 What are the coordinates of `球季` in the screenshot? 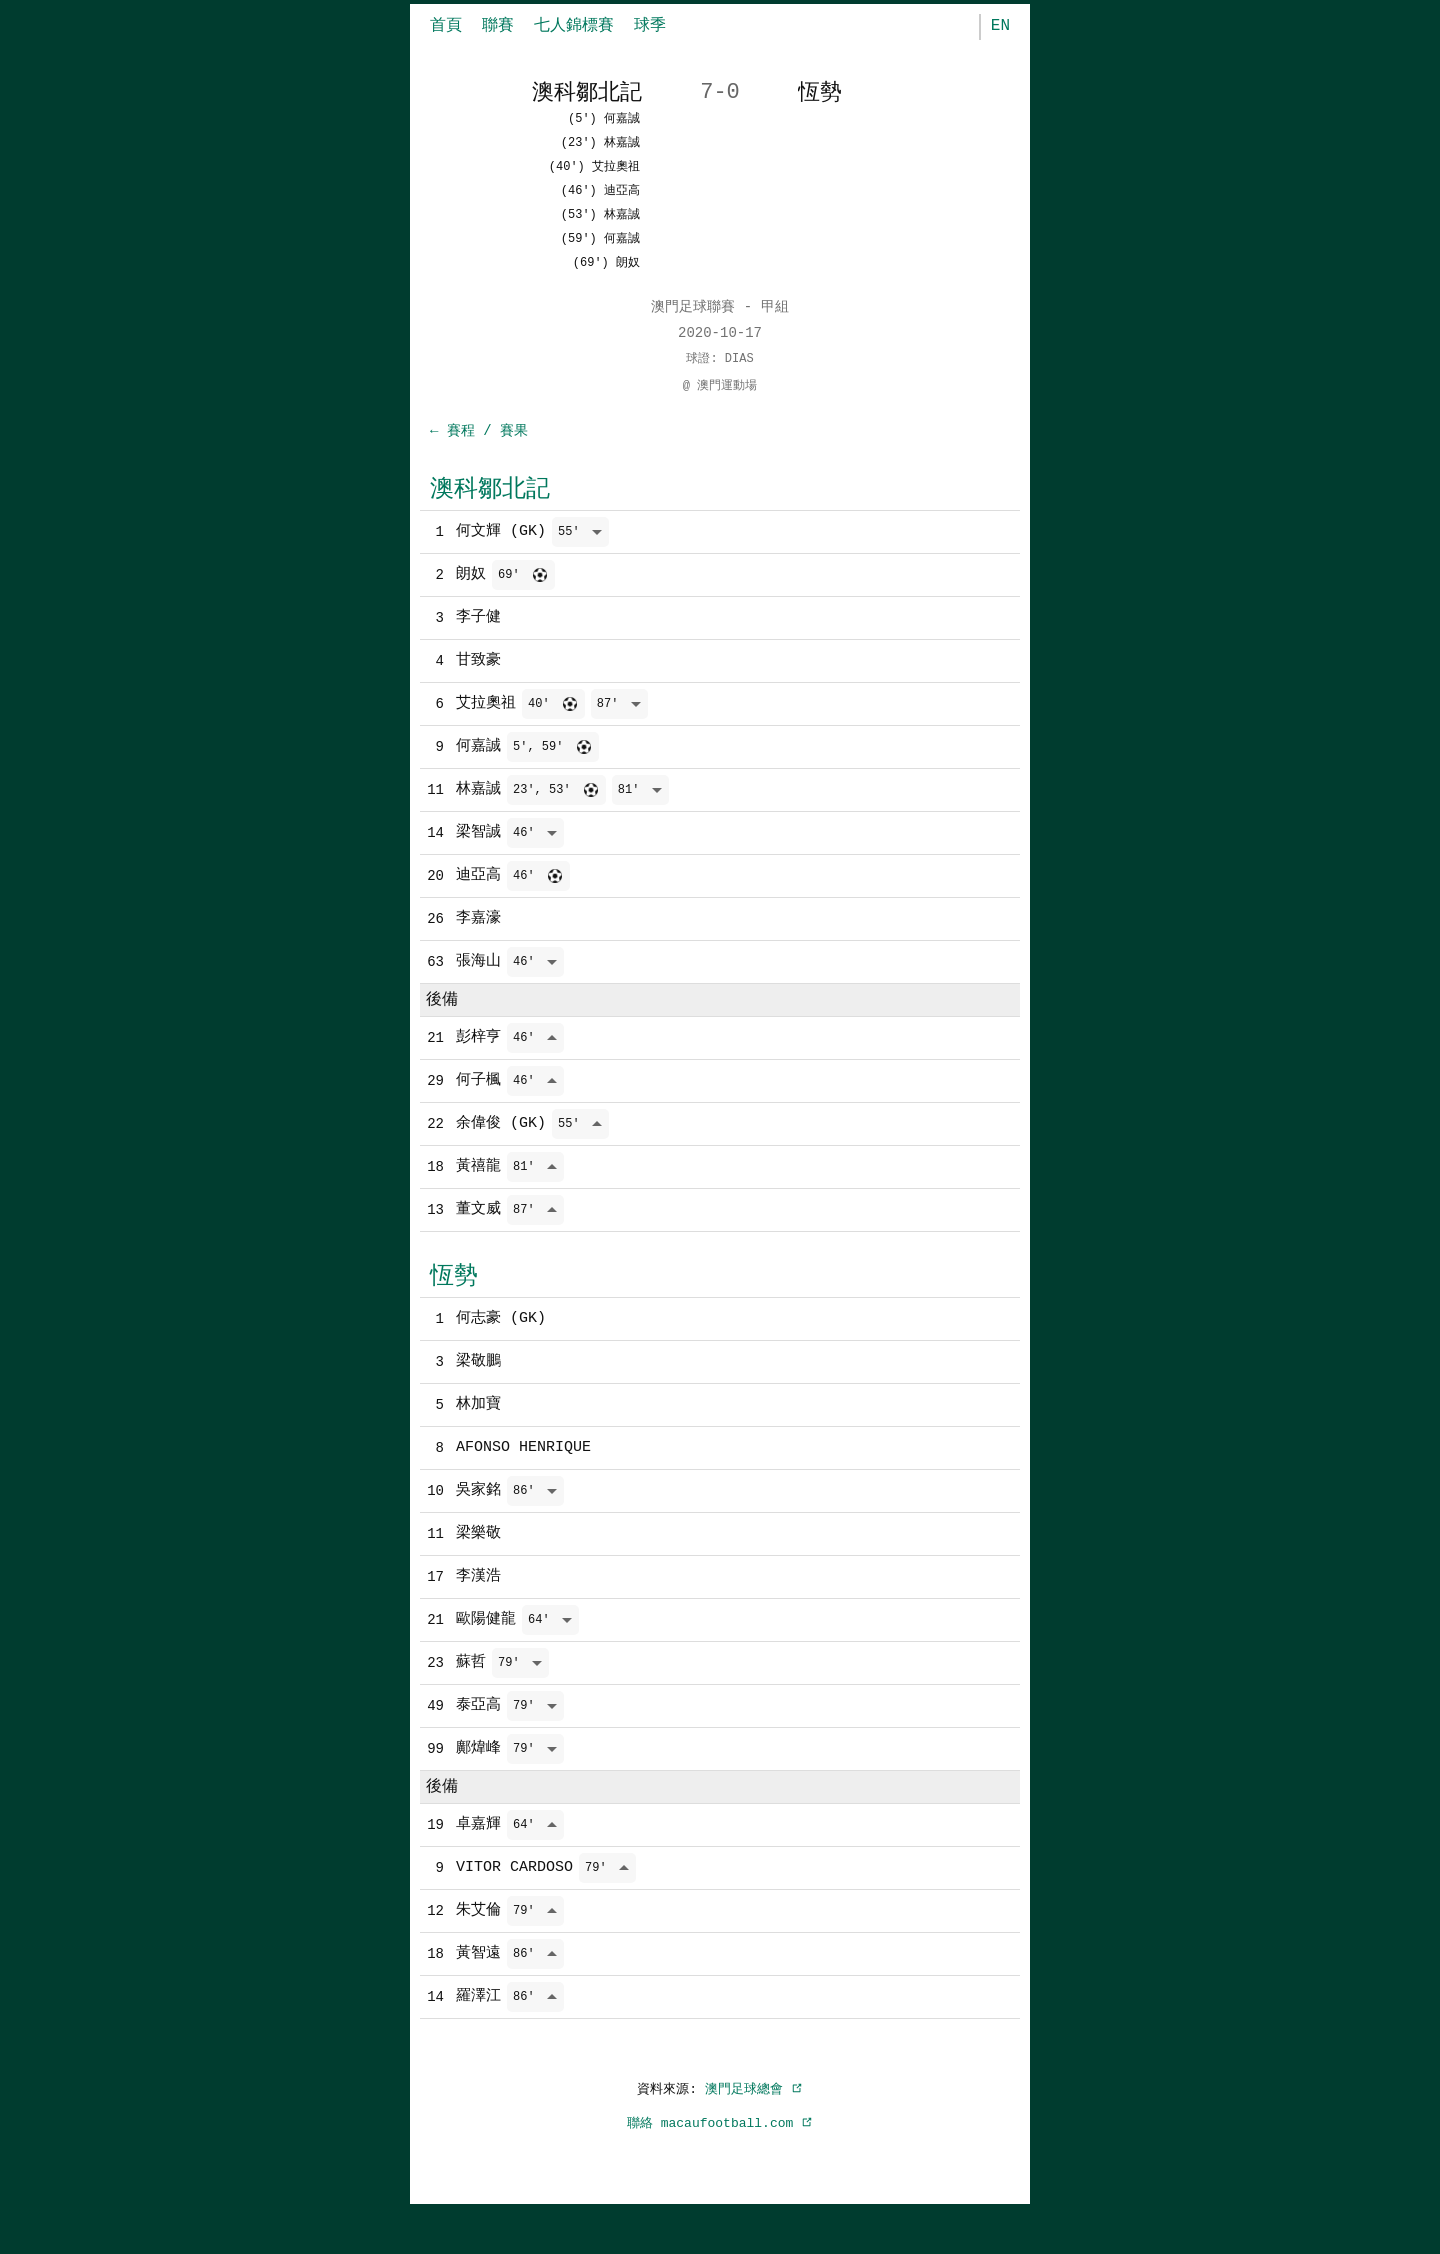 It's located at (650, 26).